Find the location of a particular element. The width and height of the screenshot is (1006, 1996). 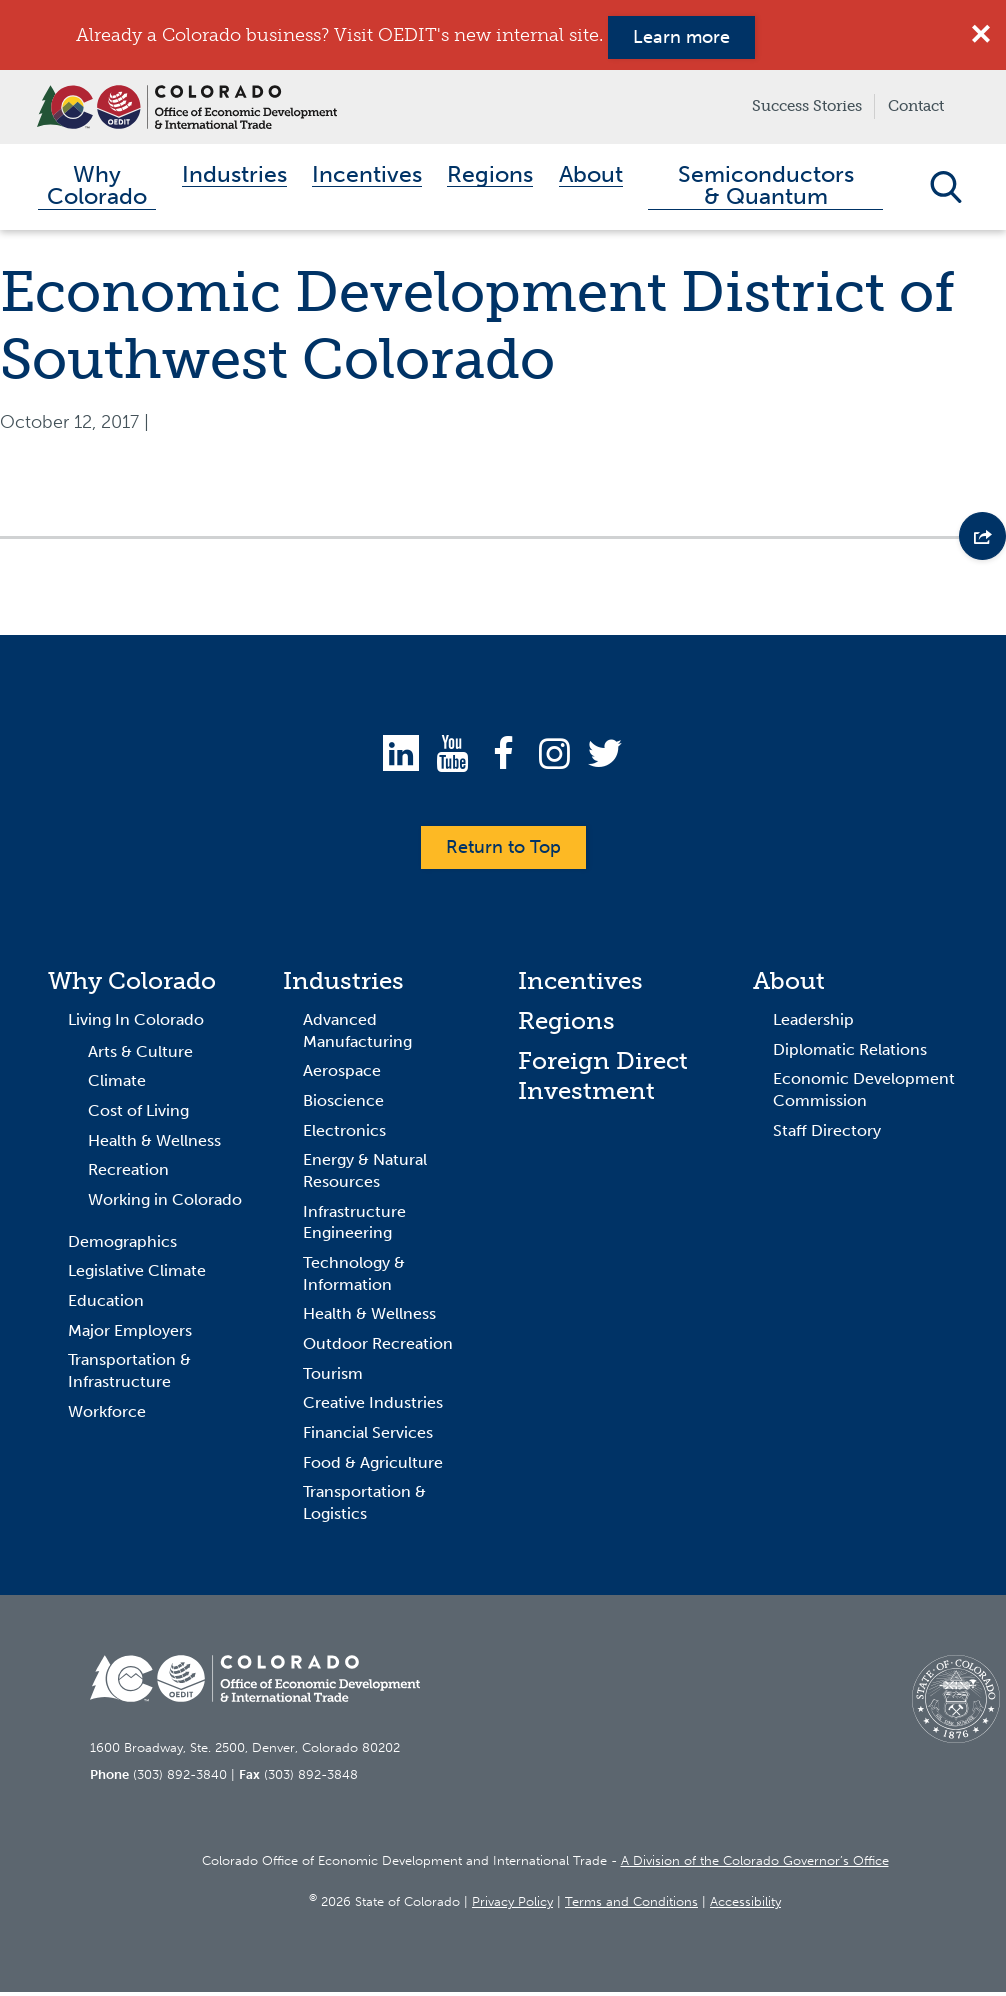

Financial Services is located at coordinates (368, 1436).